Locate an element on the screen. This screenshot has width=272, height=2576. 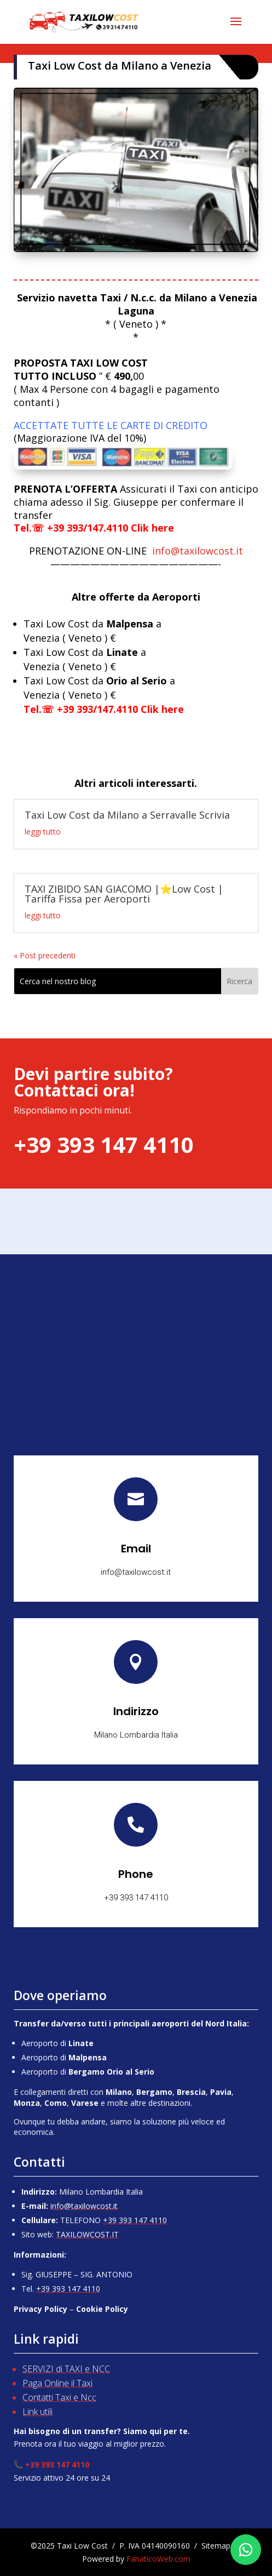
Contatti Taxi e Ncc is located at coordinates (59, 2397).